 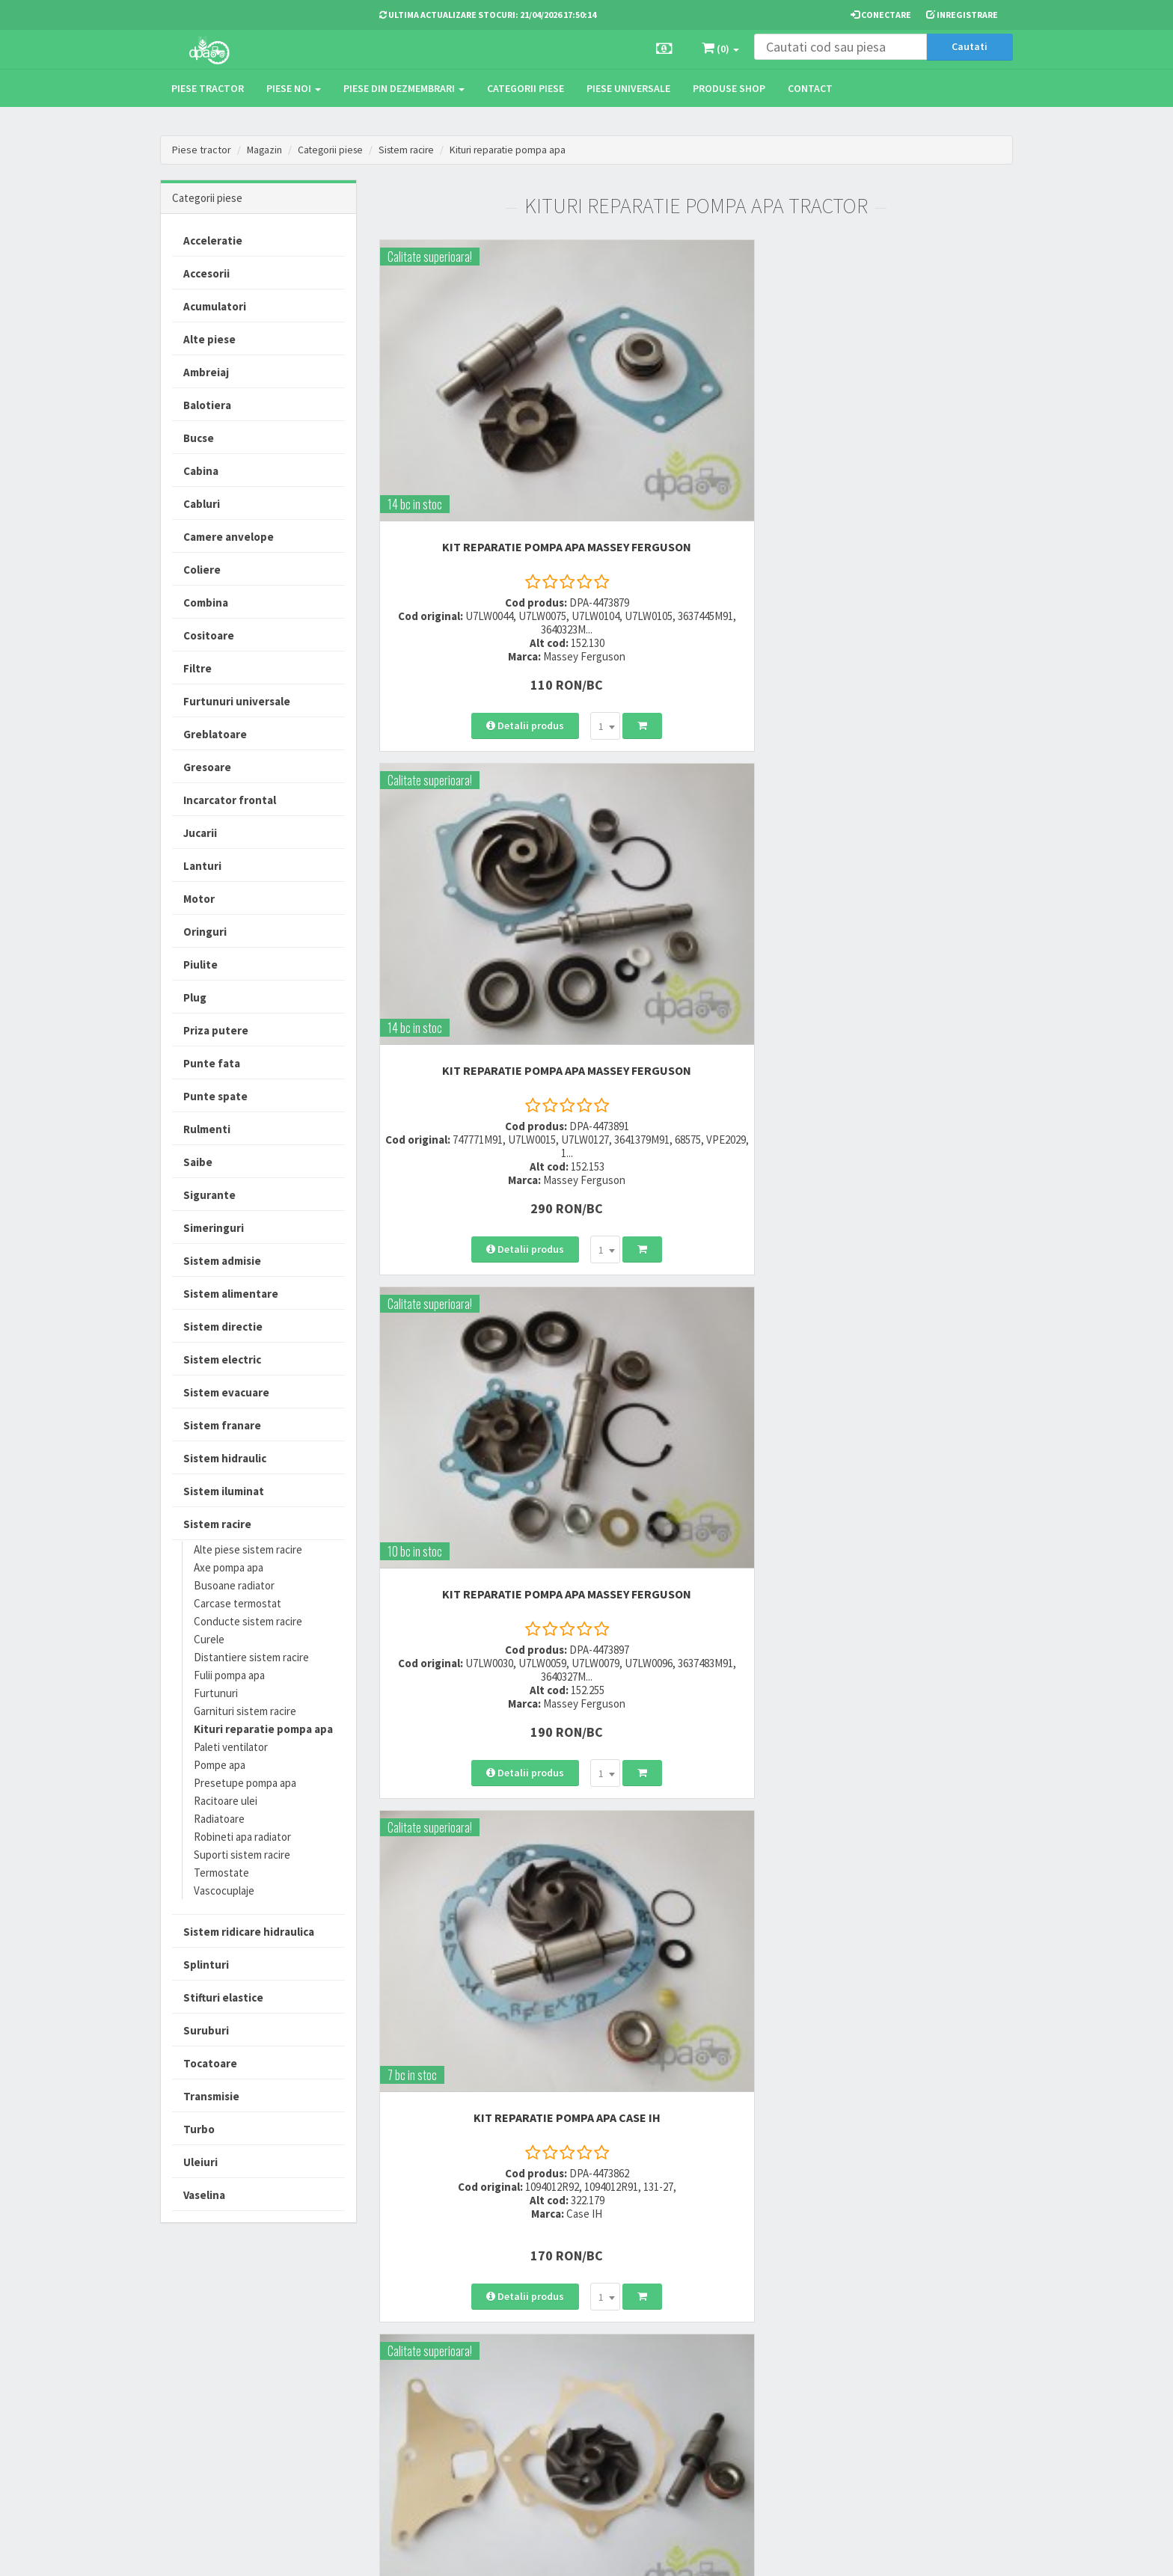 I want to click on Turbo, so click(x=199, y=2129).